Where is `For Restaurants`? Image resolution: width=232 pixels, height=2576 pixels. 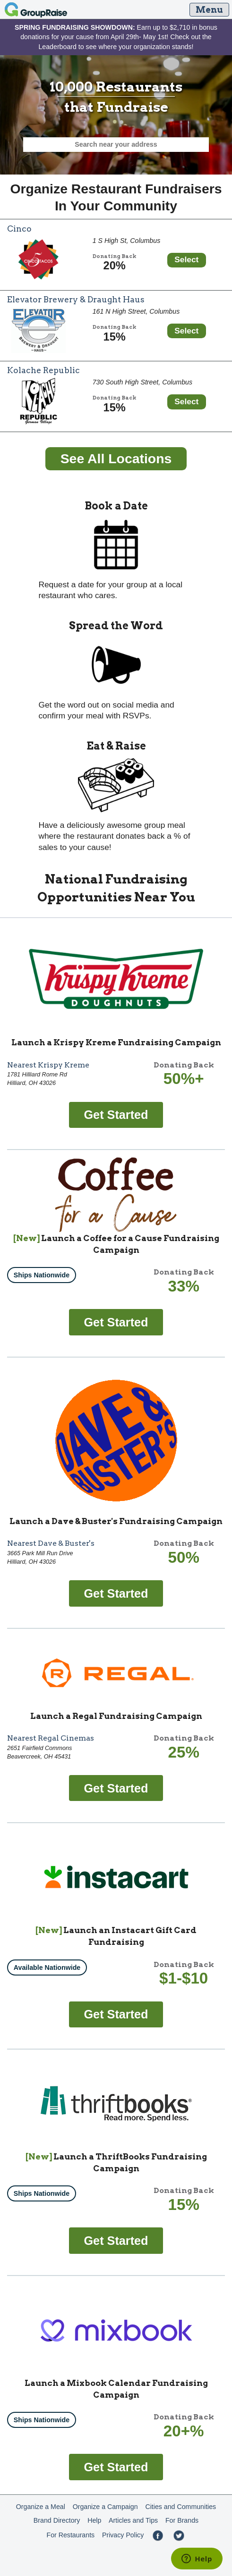 For Restaurants is located at coordinates (70, 2535).